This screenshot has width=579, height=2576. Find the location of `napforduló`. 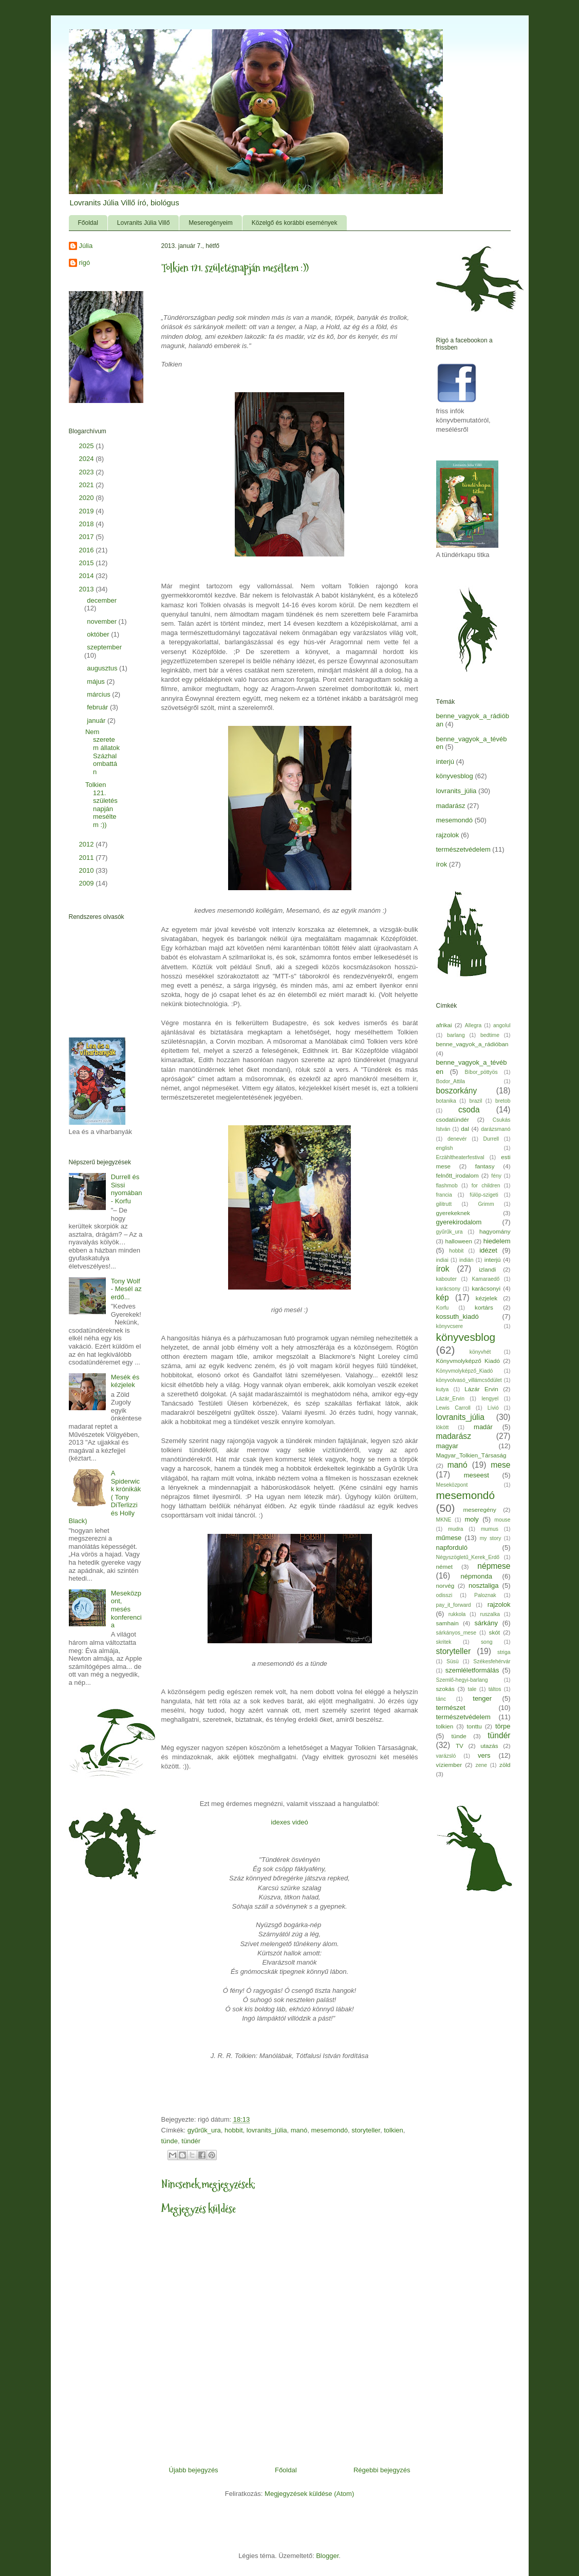

napforduló is located at coordinates (452, 1547).